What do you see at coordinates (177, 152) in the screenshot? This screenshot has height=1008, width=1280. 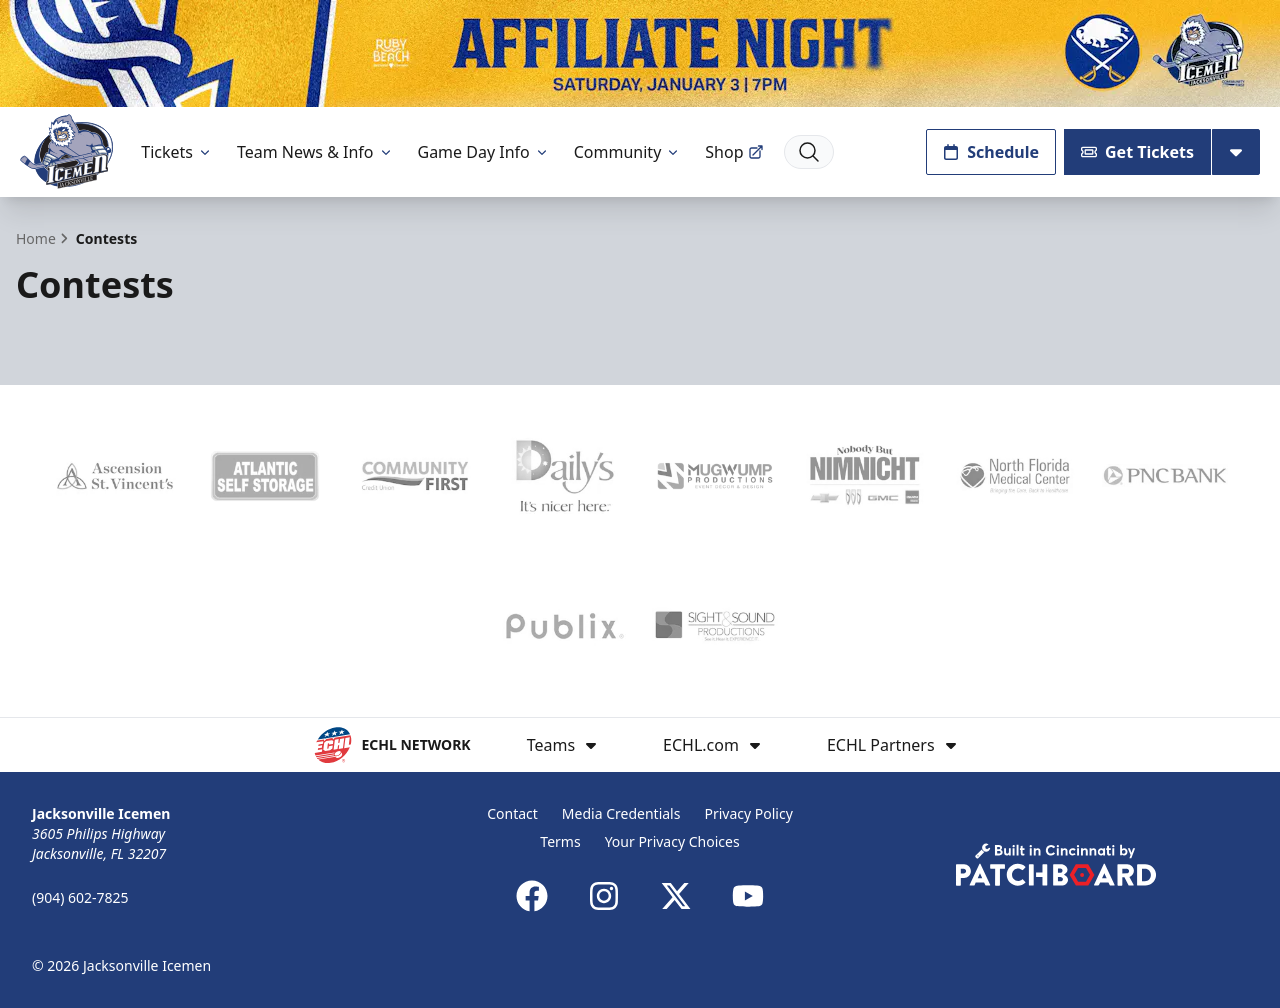 I see `Tickets` at bounding box center [177, 152].